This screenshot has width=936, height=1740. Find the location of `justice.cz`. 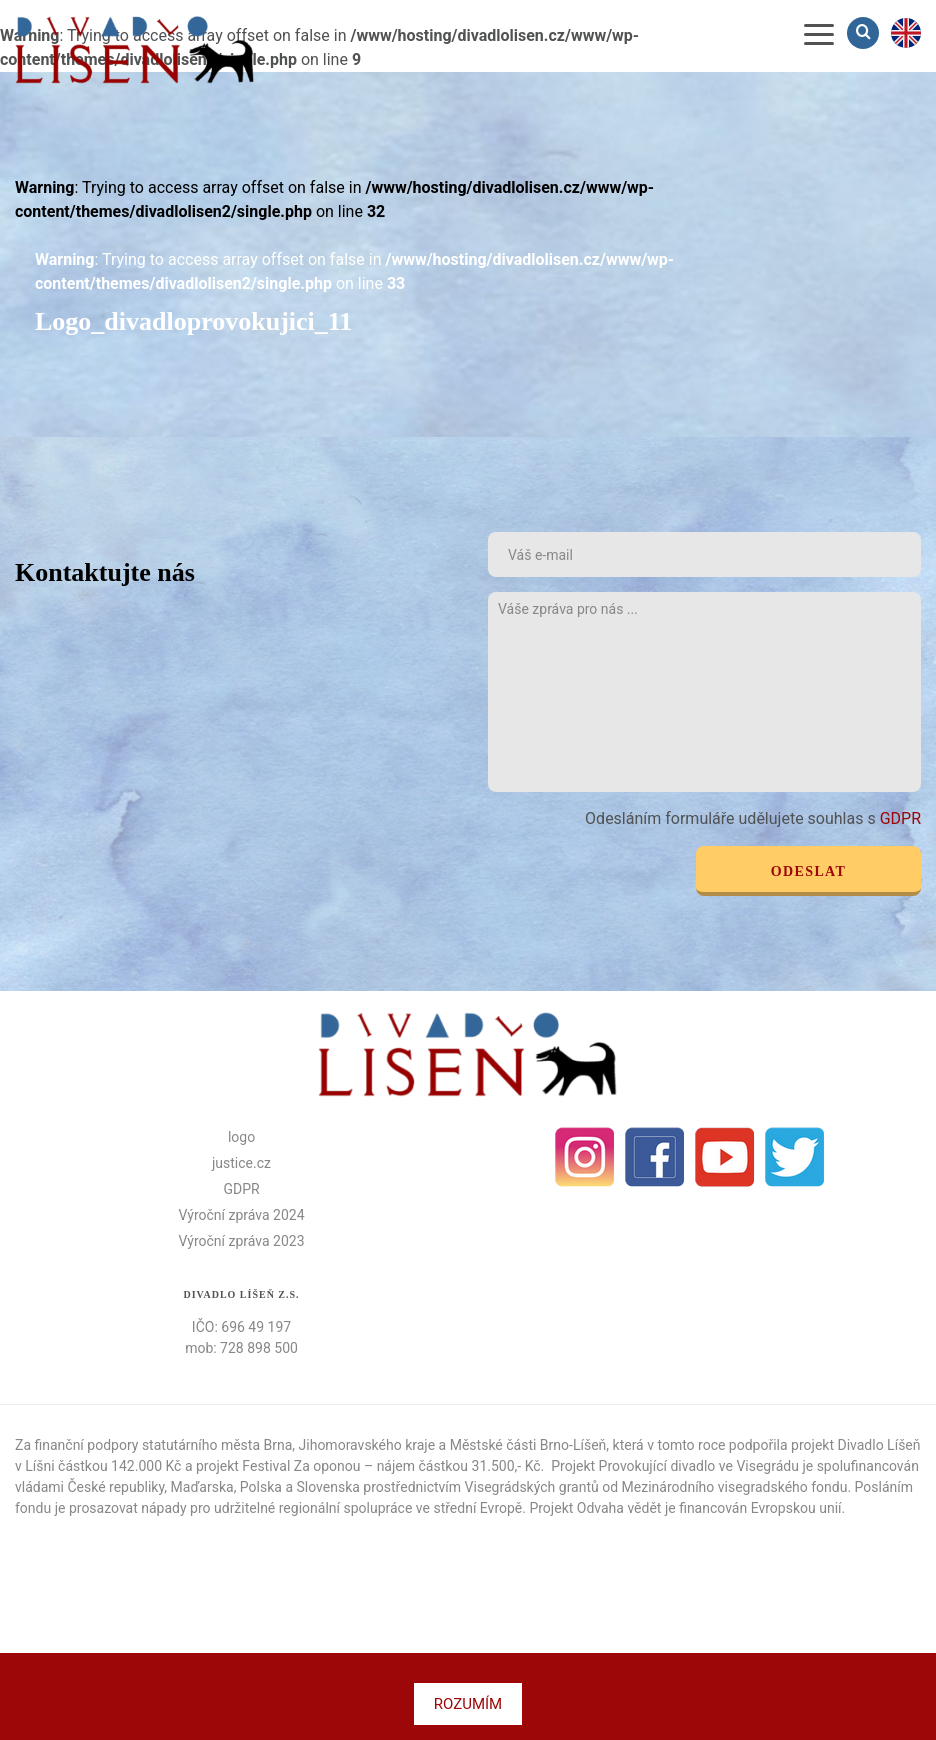

justice.cz is located at coordinates (241, 1163).